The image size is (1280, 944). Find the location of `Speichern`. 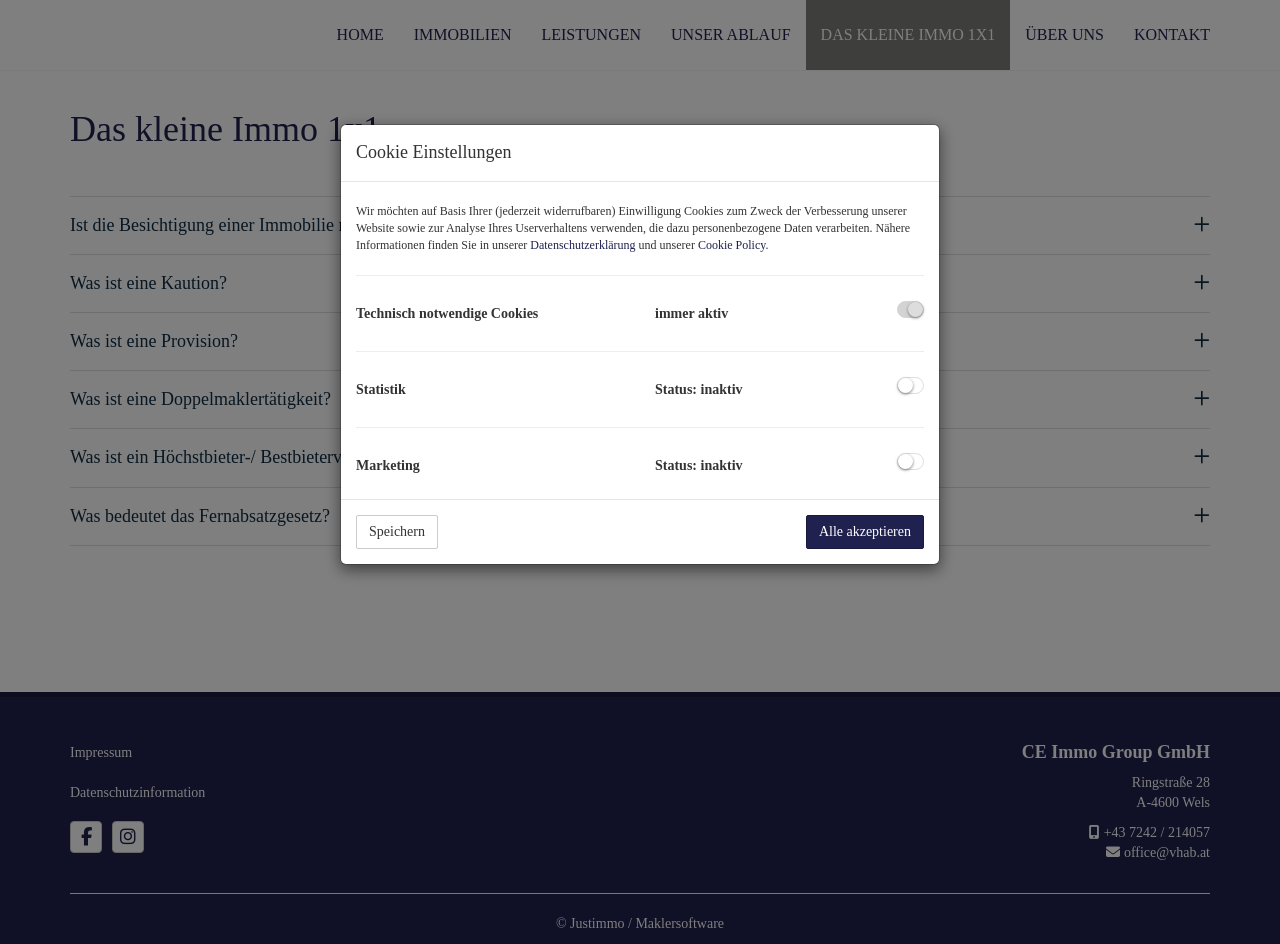

Speichern is located at coordinates (397, 531).